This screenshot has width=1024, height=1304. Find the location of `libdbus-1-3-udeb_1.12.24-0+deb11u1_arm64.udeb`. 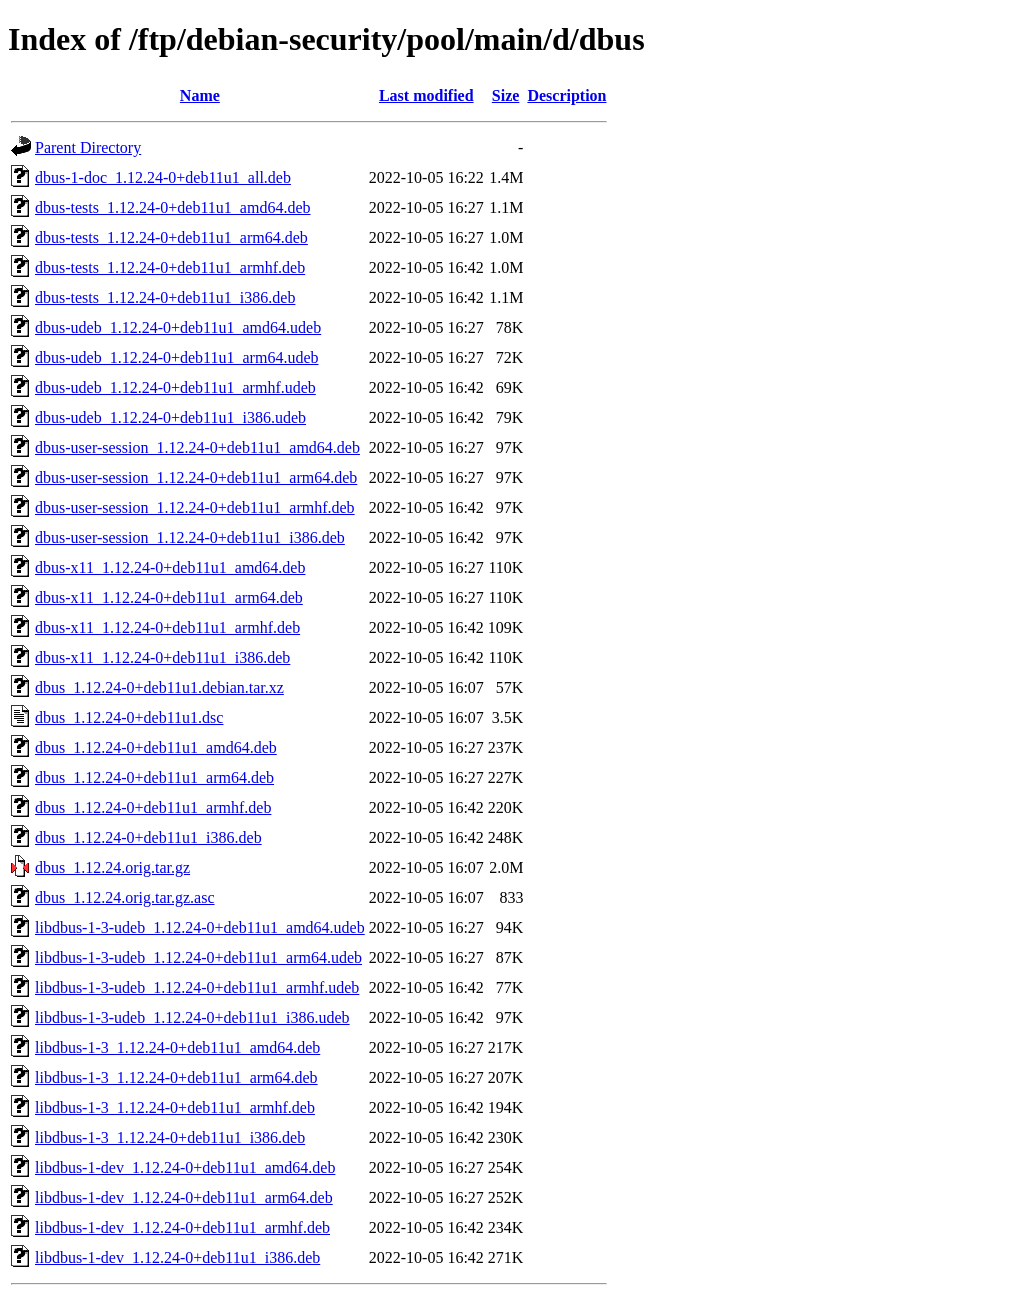

libdbus-1-3-udeb_1.12.24-0+deb11u1_arm64.udeb is located at coordinates (198, 957).